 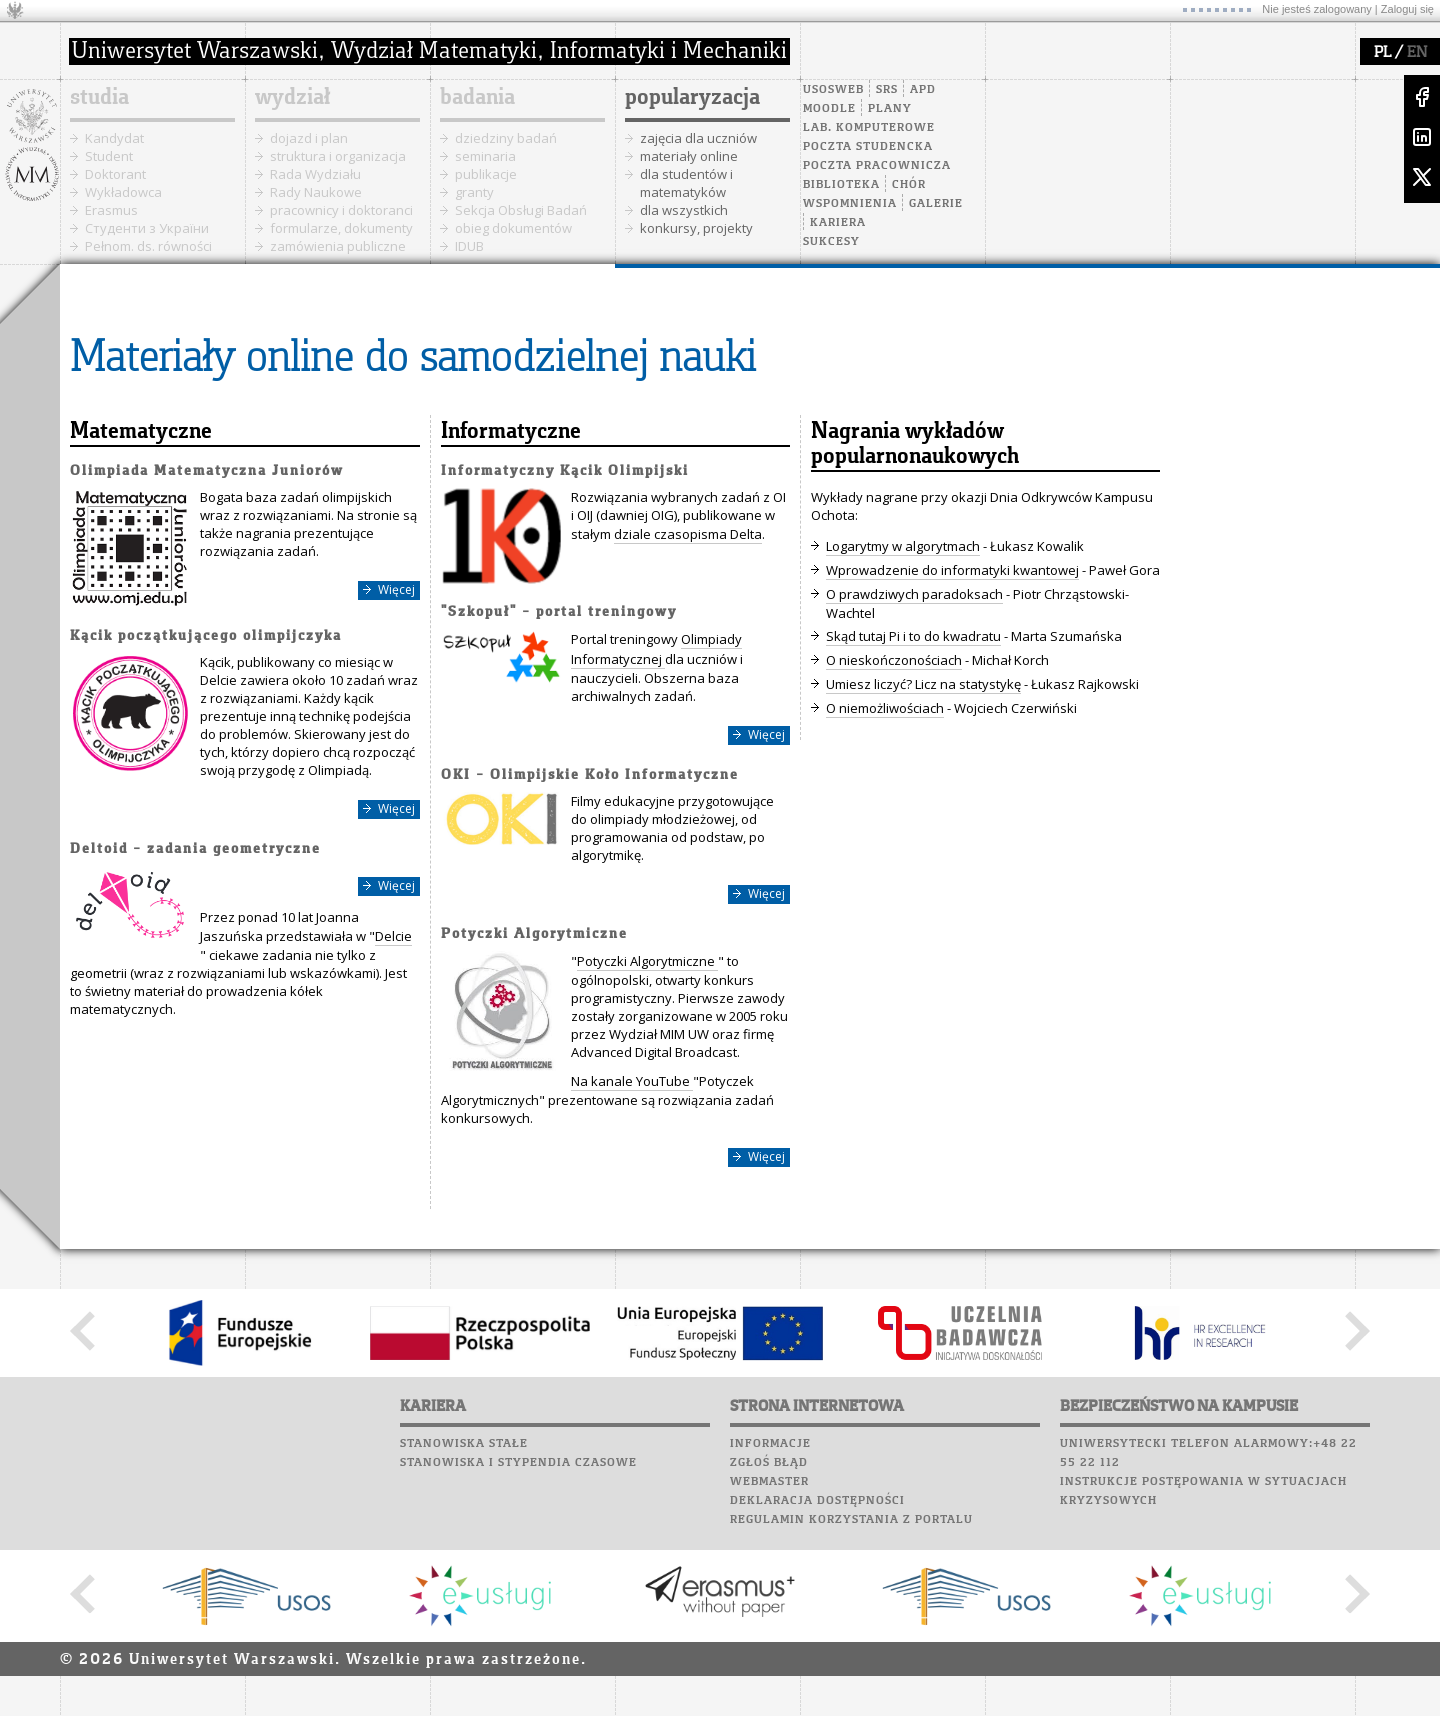 I want to click on Student, so click(x=109, y=156).